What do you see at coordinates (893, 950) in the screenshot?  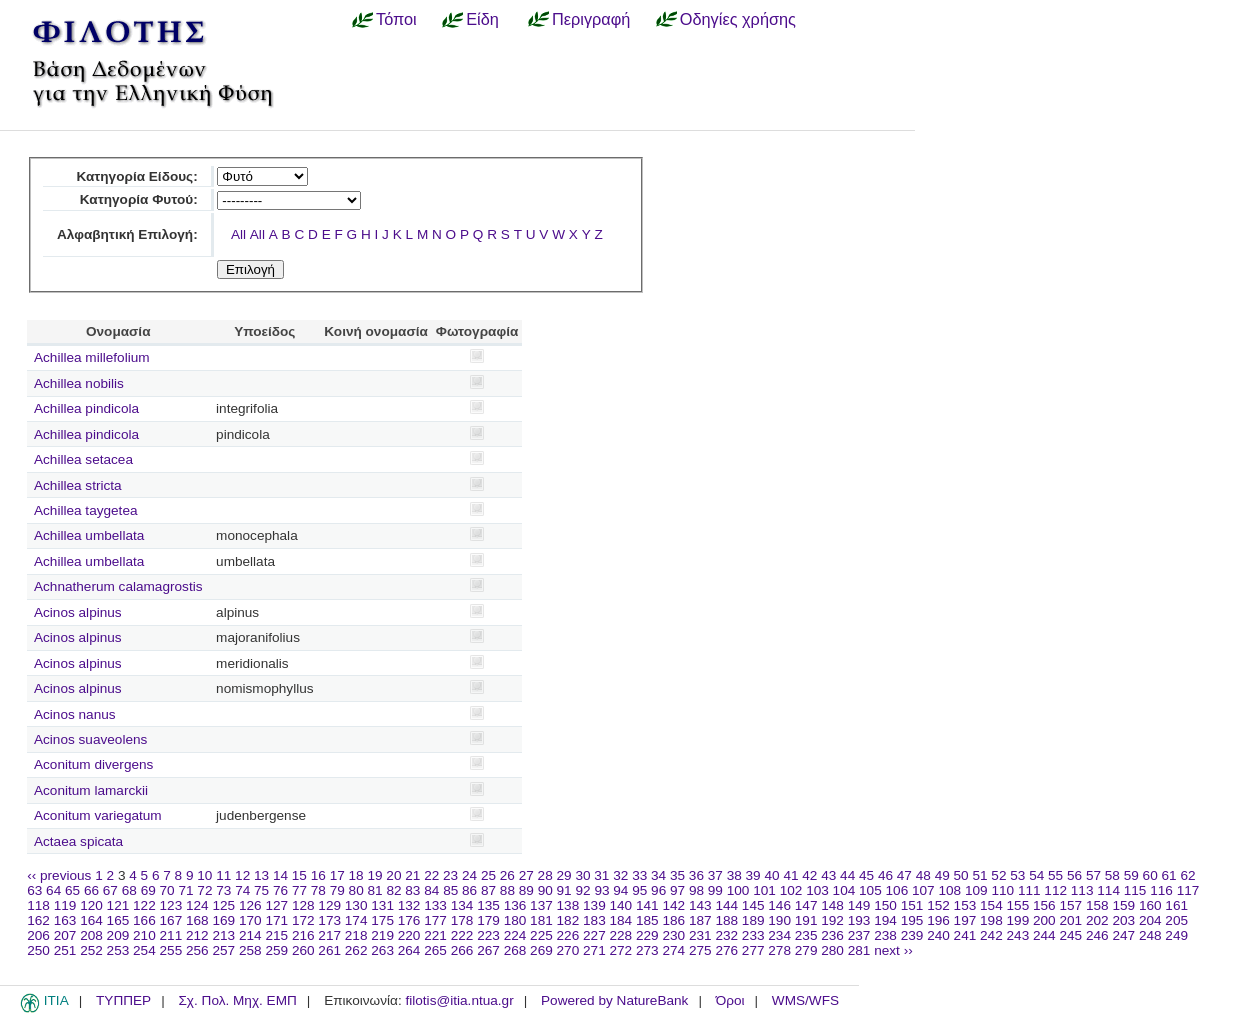 I see `next ››` at bounding box center [893, 950].